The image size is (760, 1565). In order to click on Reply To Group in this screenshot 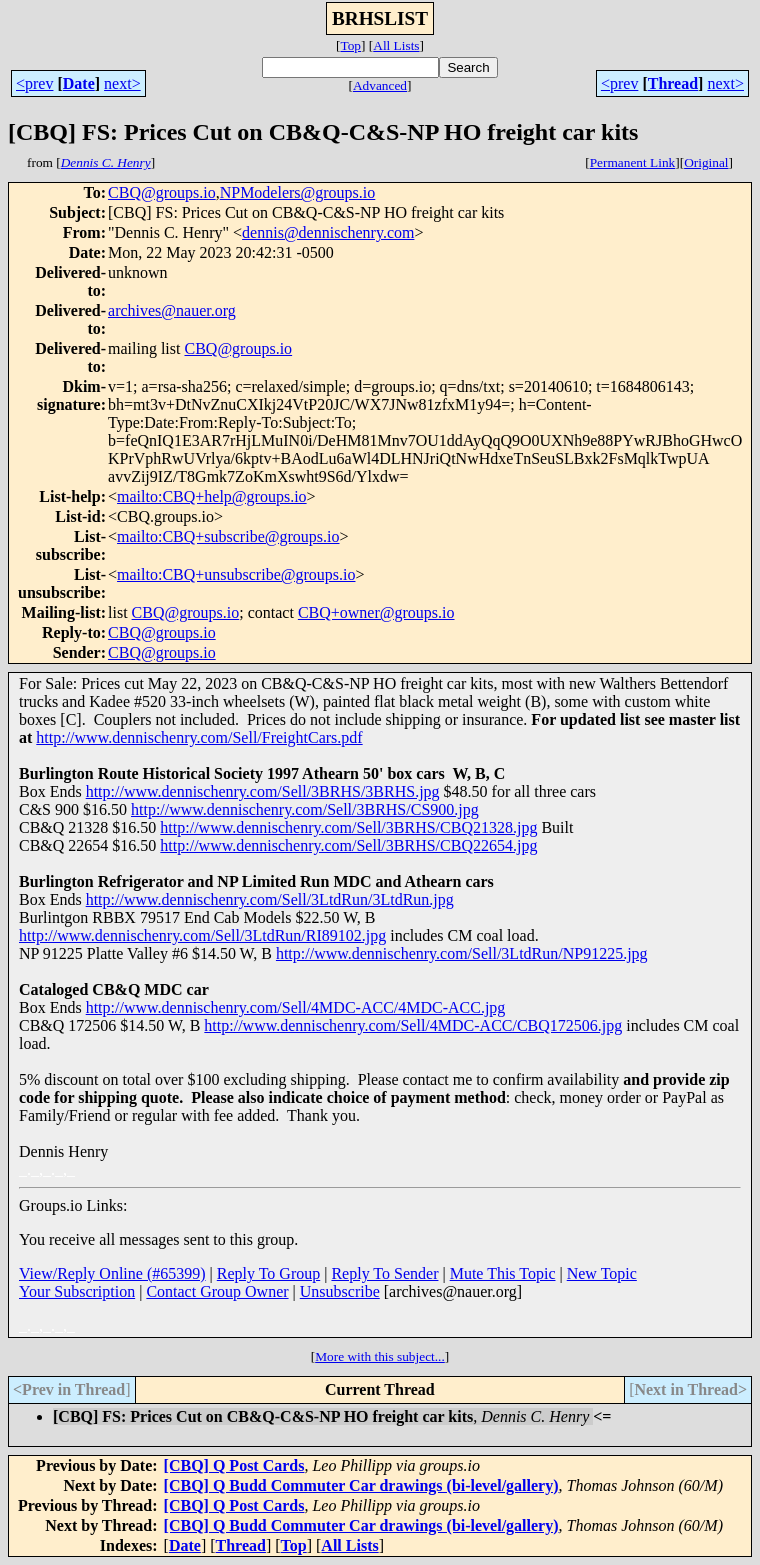, I will do `click(268, 1273)`.